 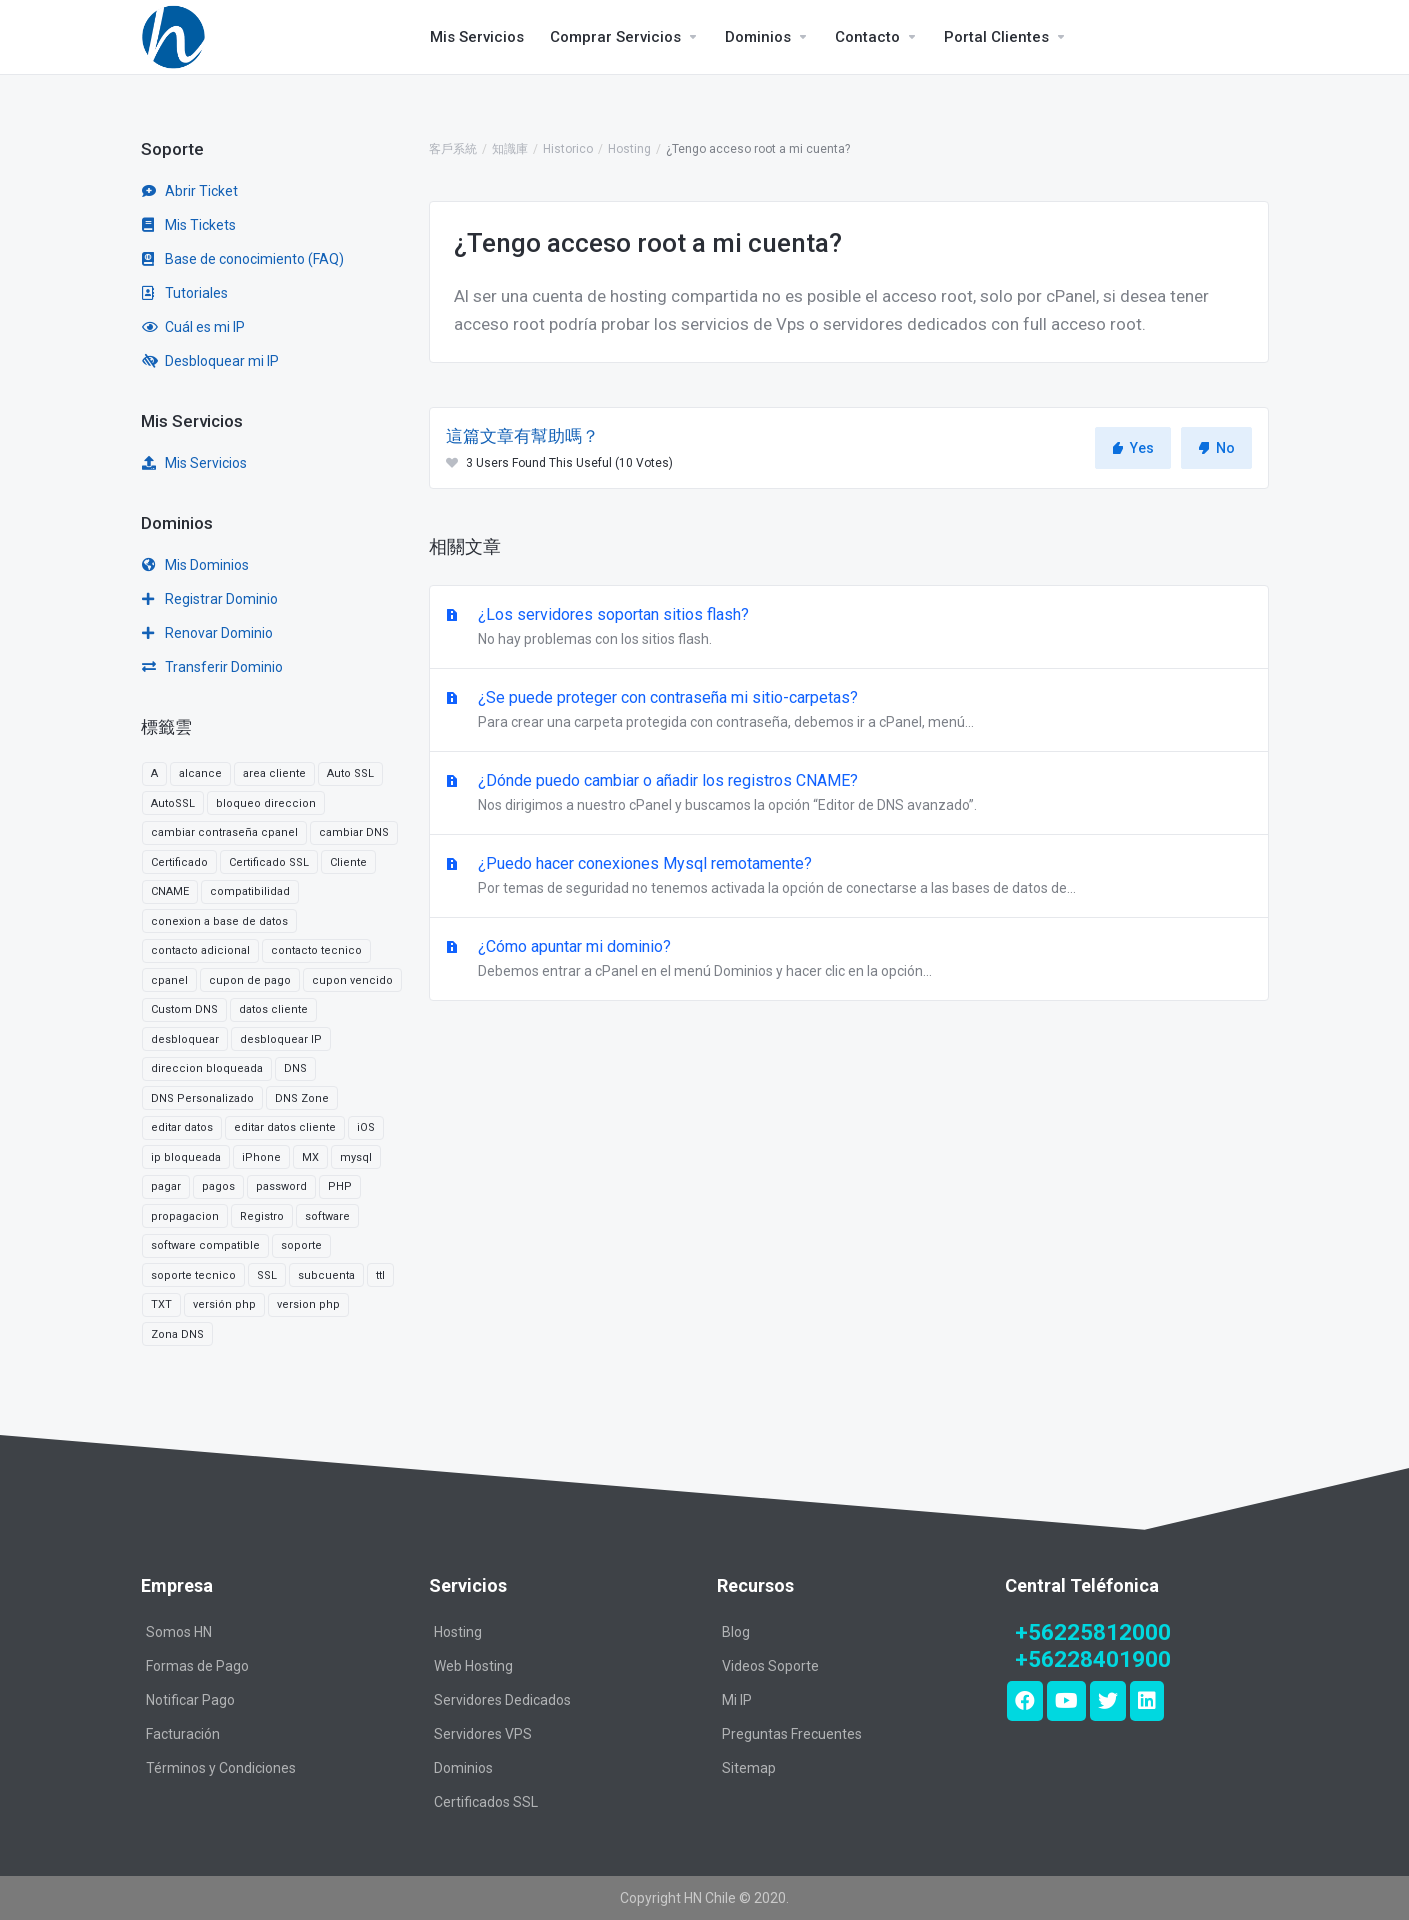 What do you see at coordinates (262, 1216) in the screenshot?
I see `Registro` at bounding box center [262, 1216].